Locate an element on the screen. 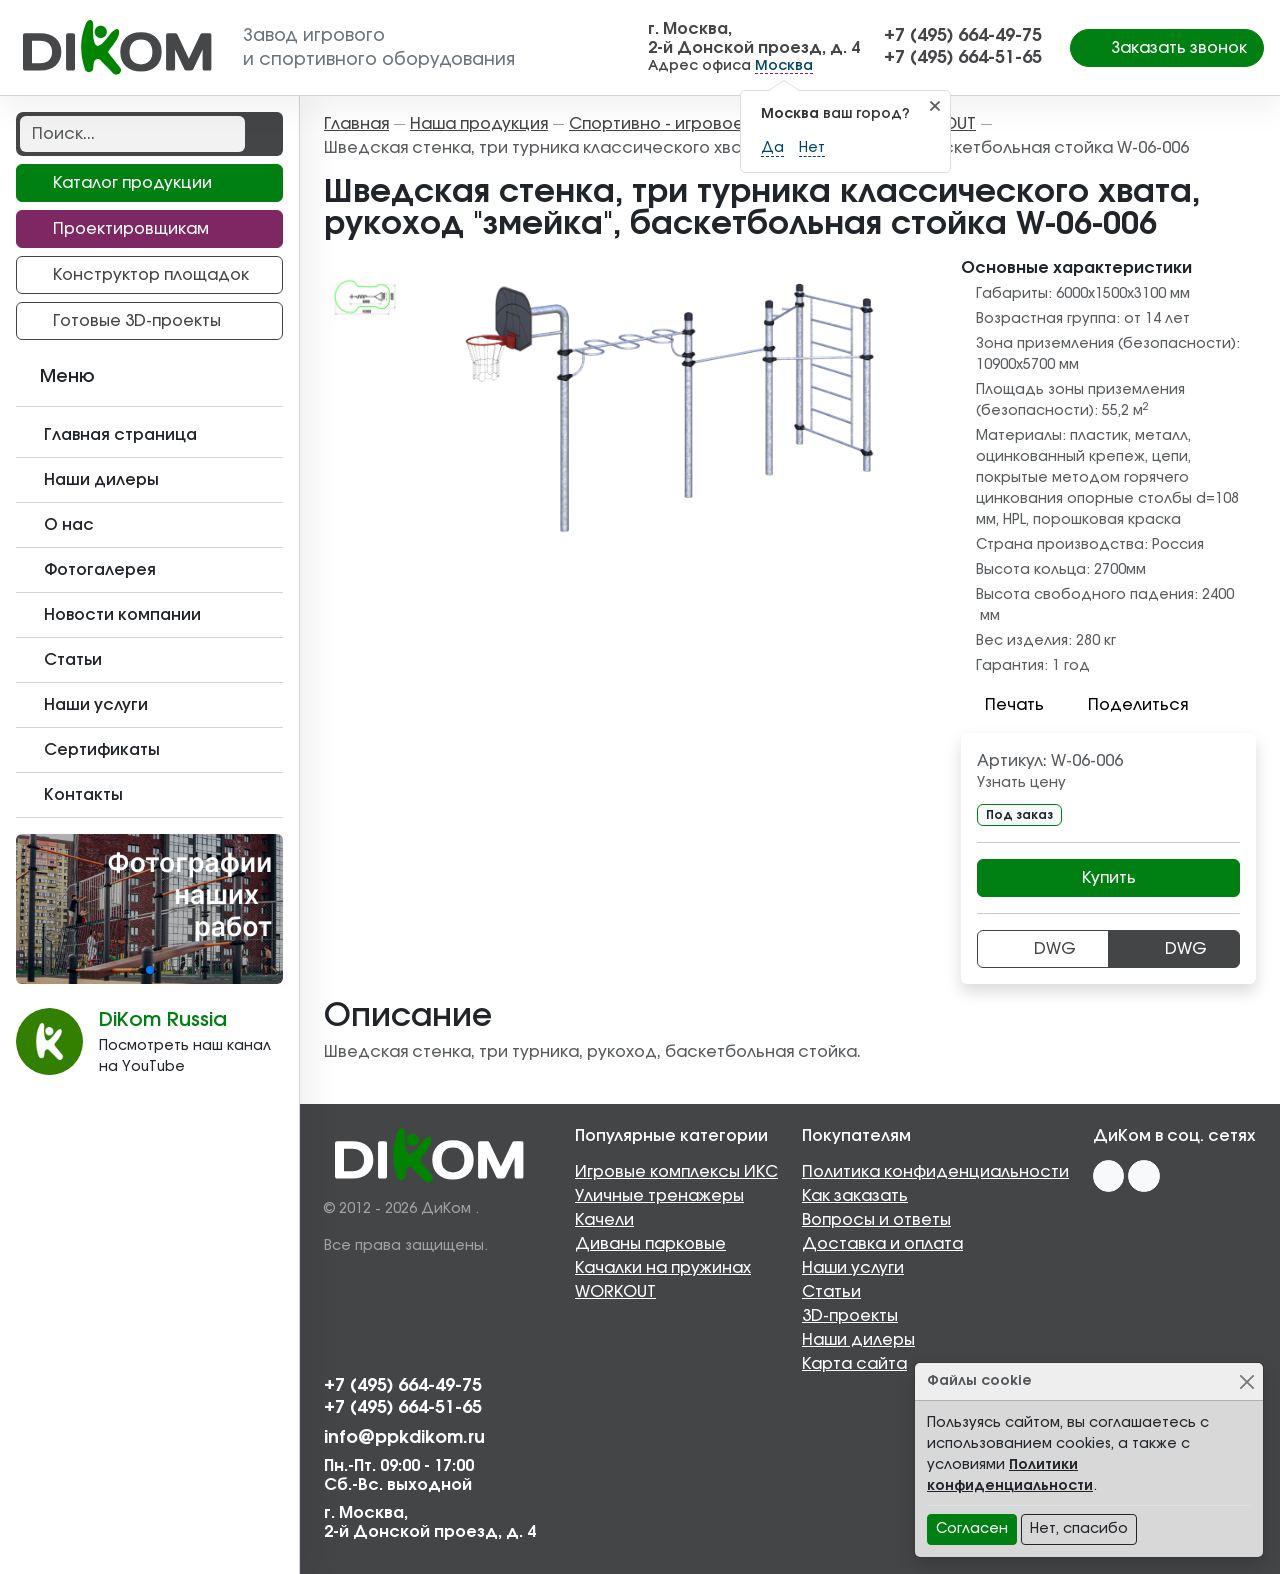  Нет, спасибо is located at coordinates (1079, 1529).